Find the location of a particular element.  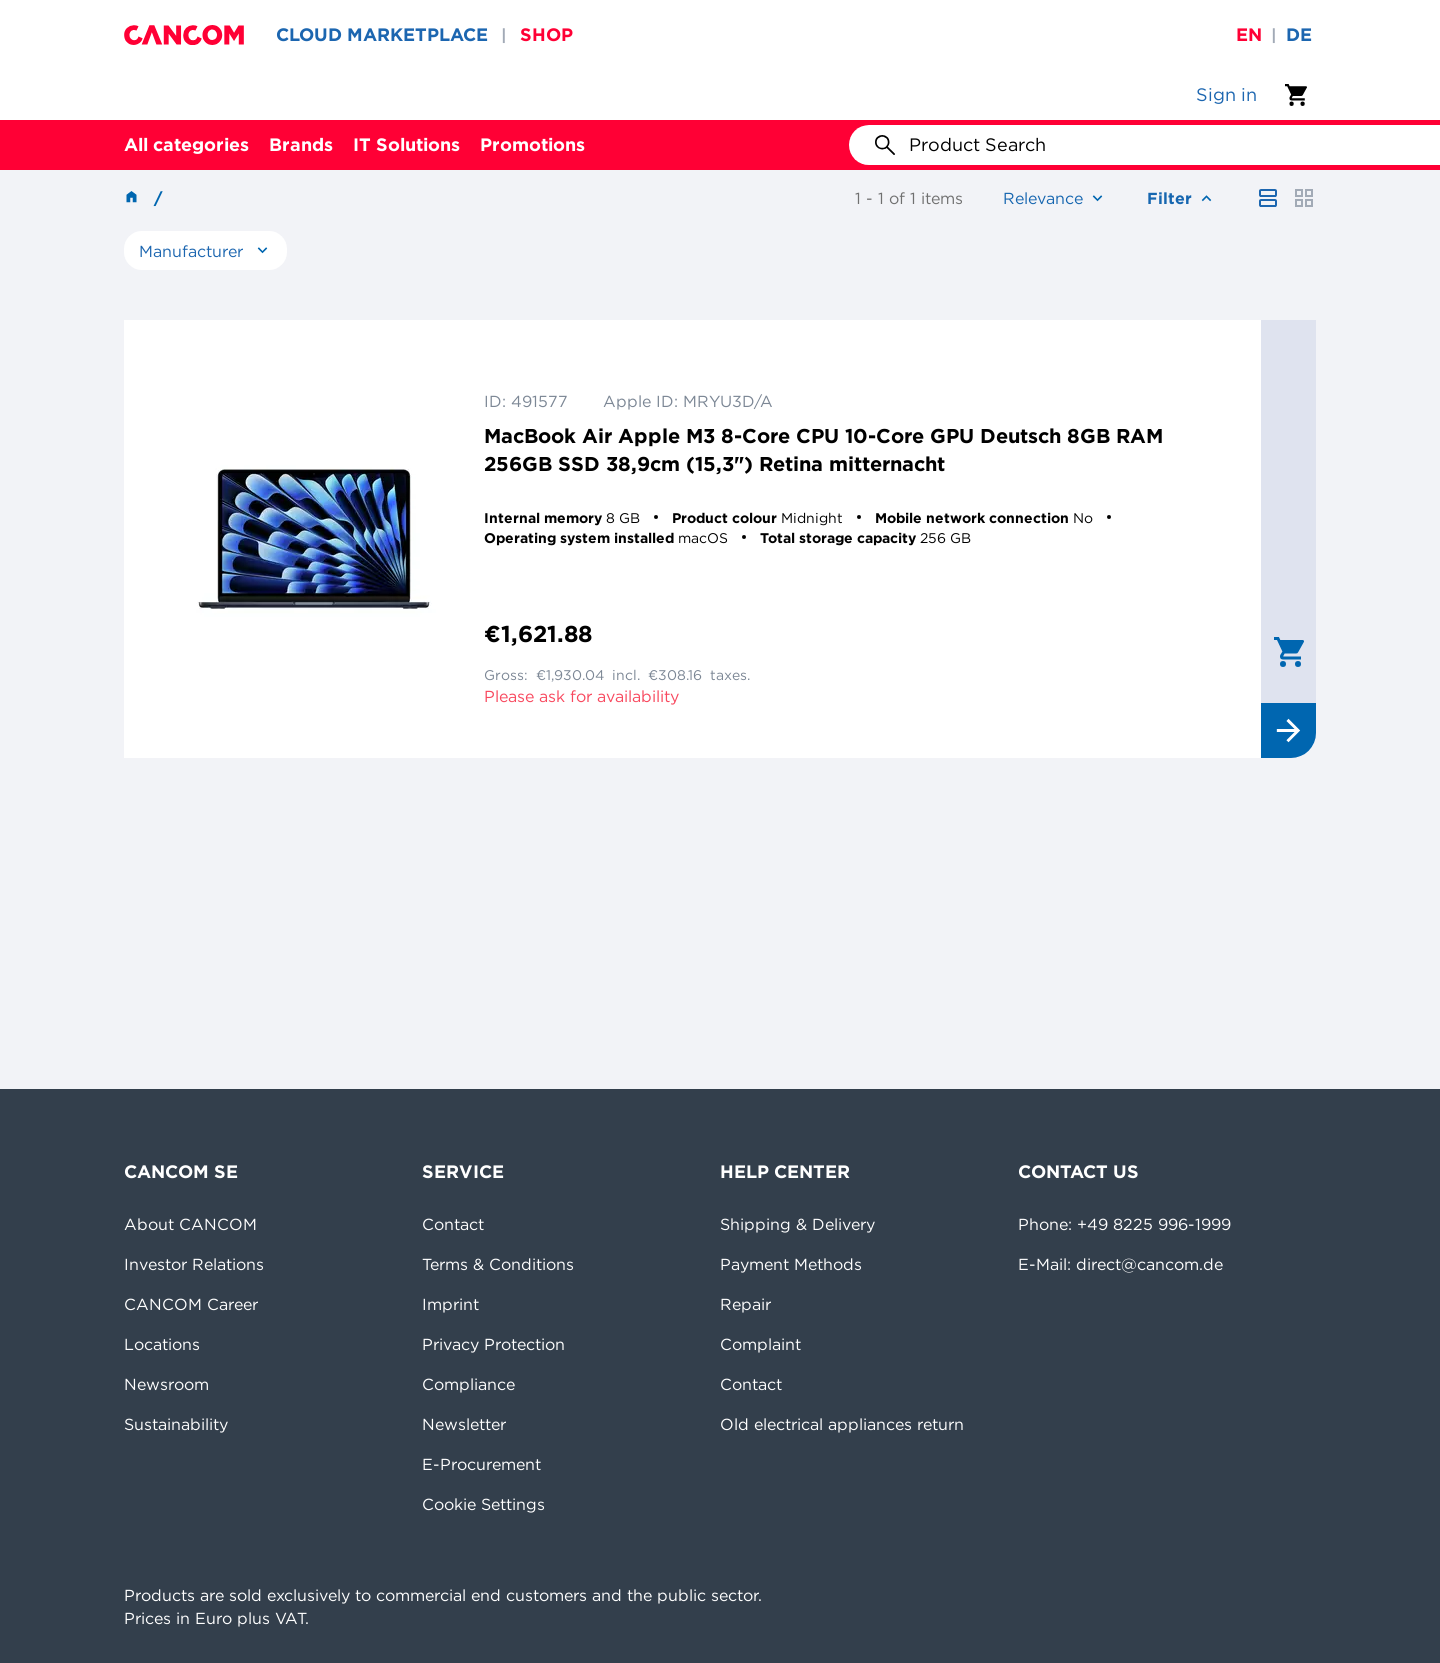

All categories is located at coordinates (186, 144).